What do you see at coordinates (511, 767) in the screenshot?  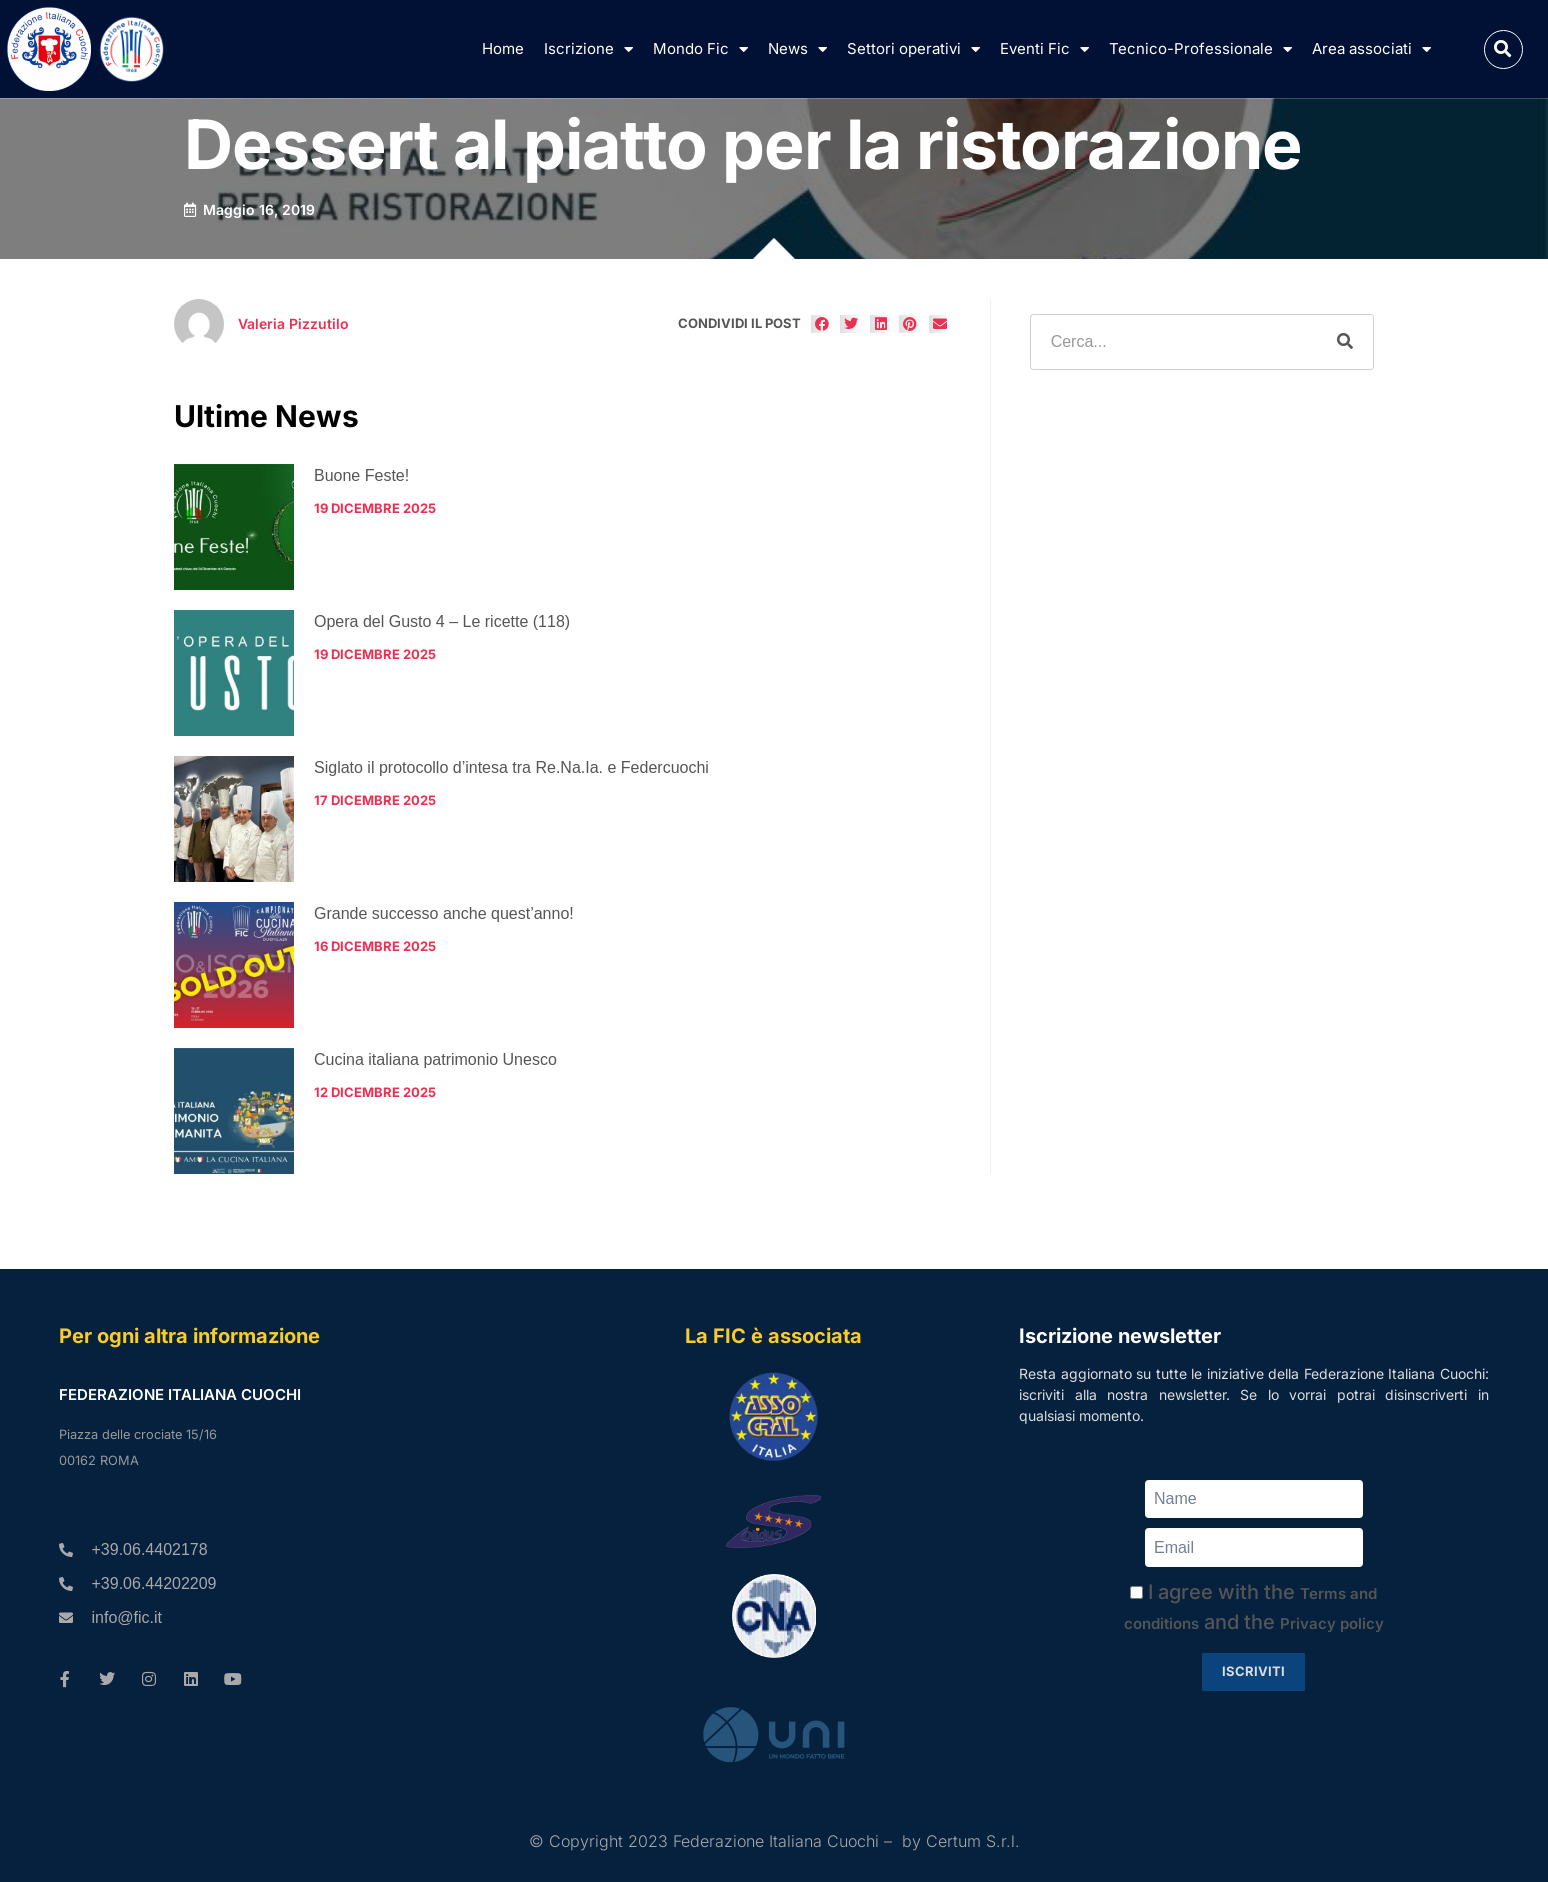 I see `Siglato il protocollo d’intesa tra Re.Na.Ia. e Federcuochi` at bounding box center [511, 767].